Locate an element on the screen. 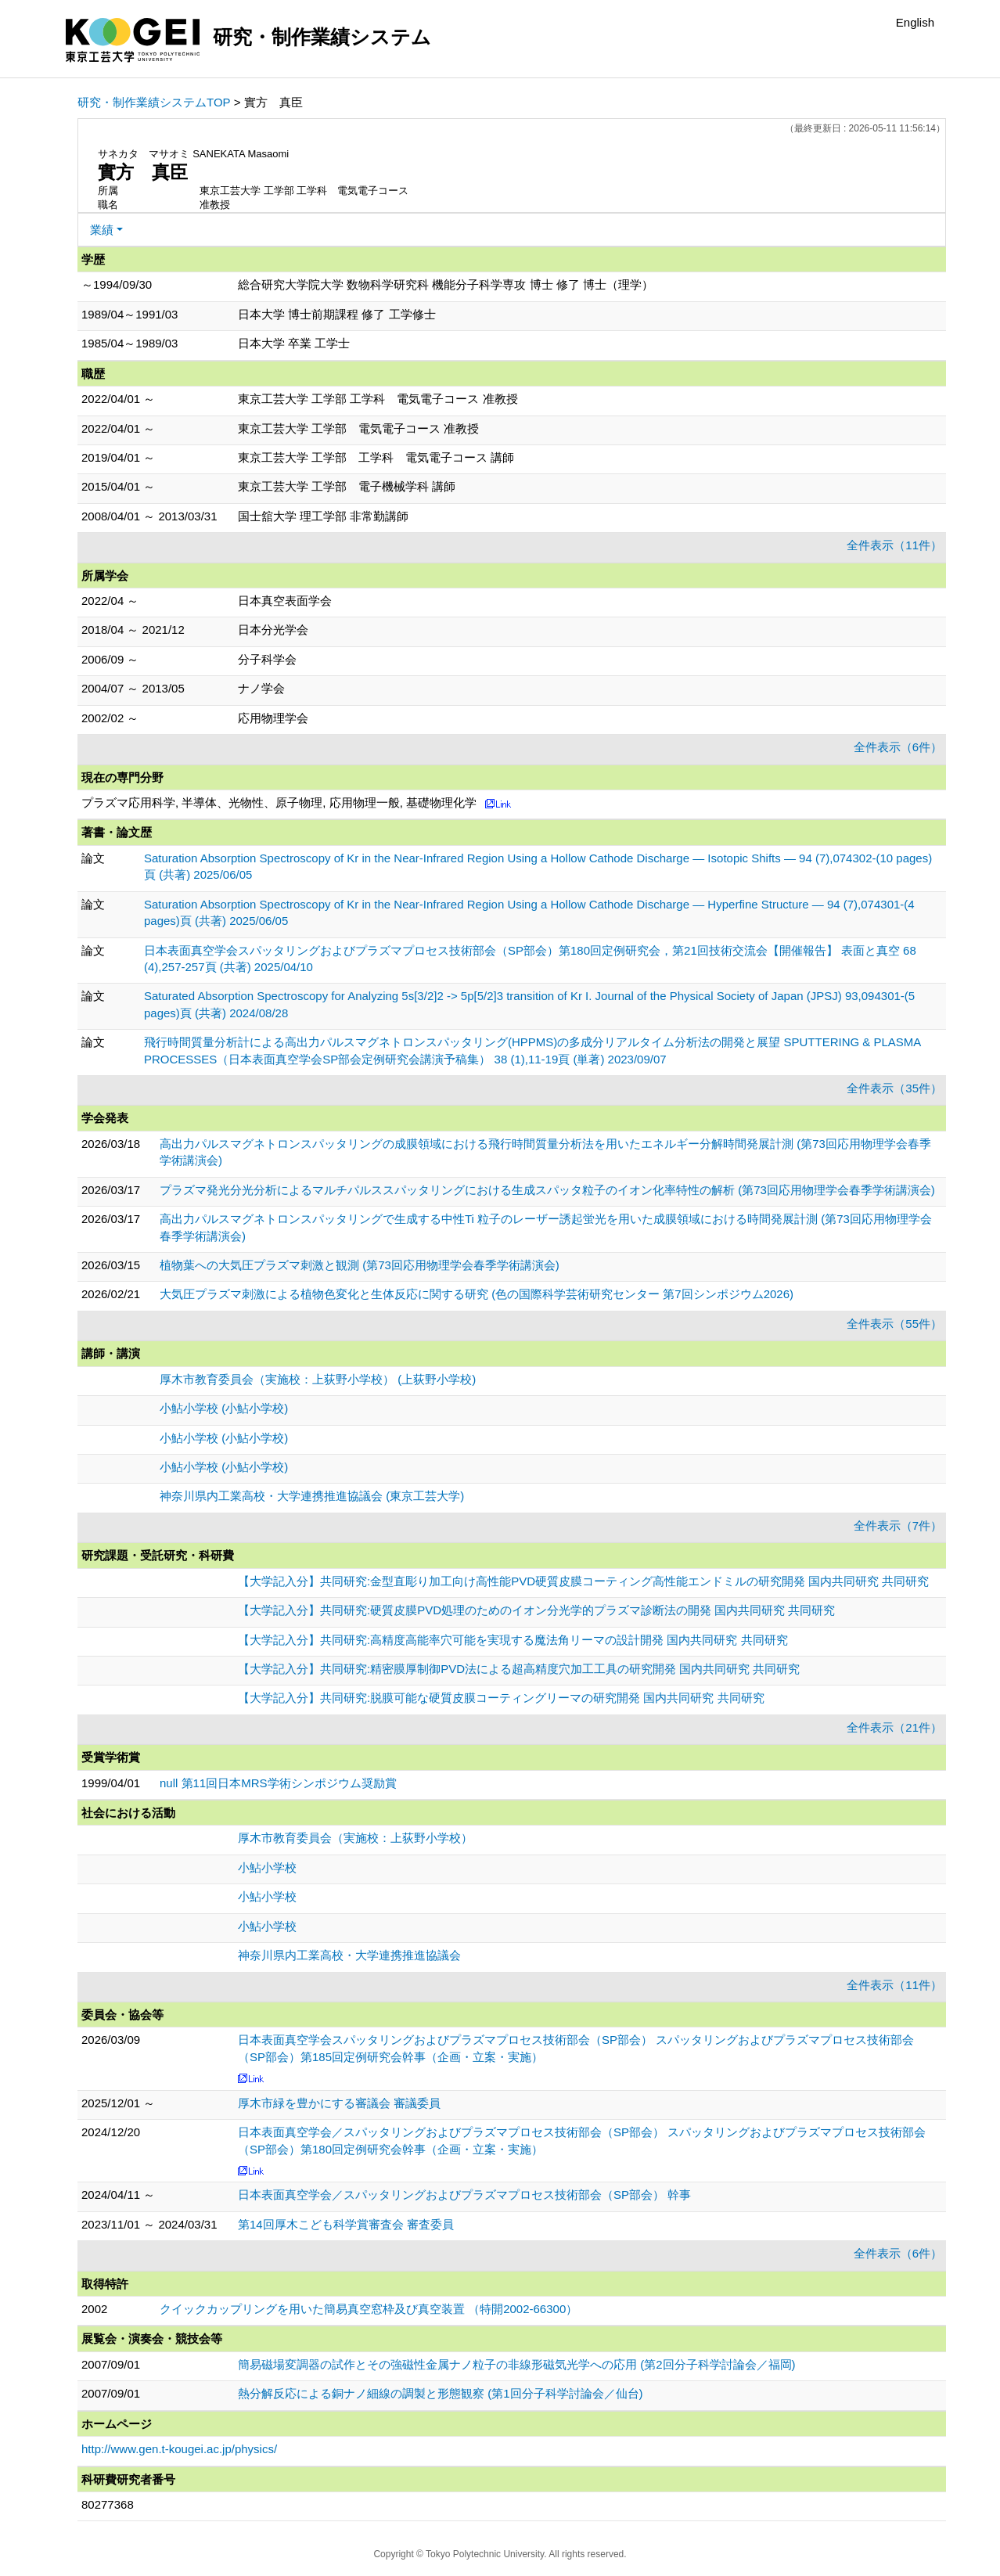  日本表面真空学会／スパッタリングおよびプラズマプロセス技術部会（SP部会） 幹事 is located at coordinates (464, 2194).